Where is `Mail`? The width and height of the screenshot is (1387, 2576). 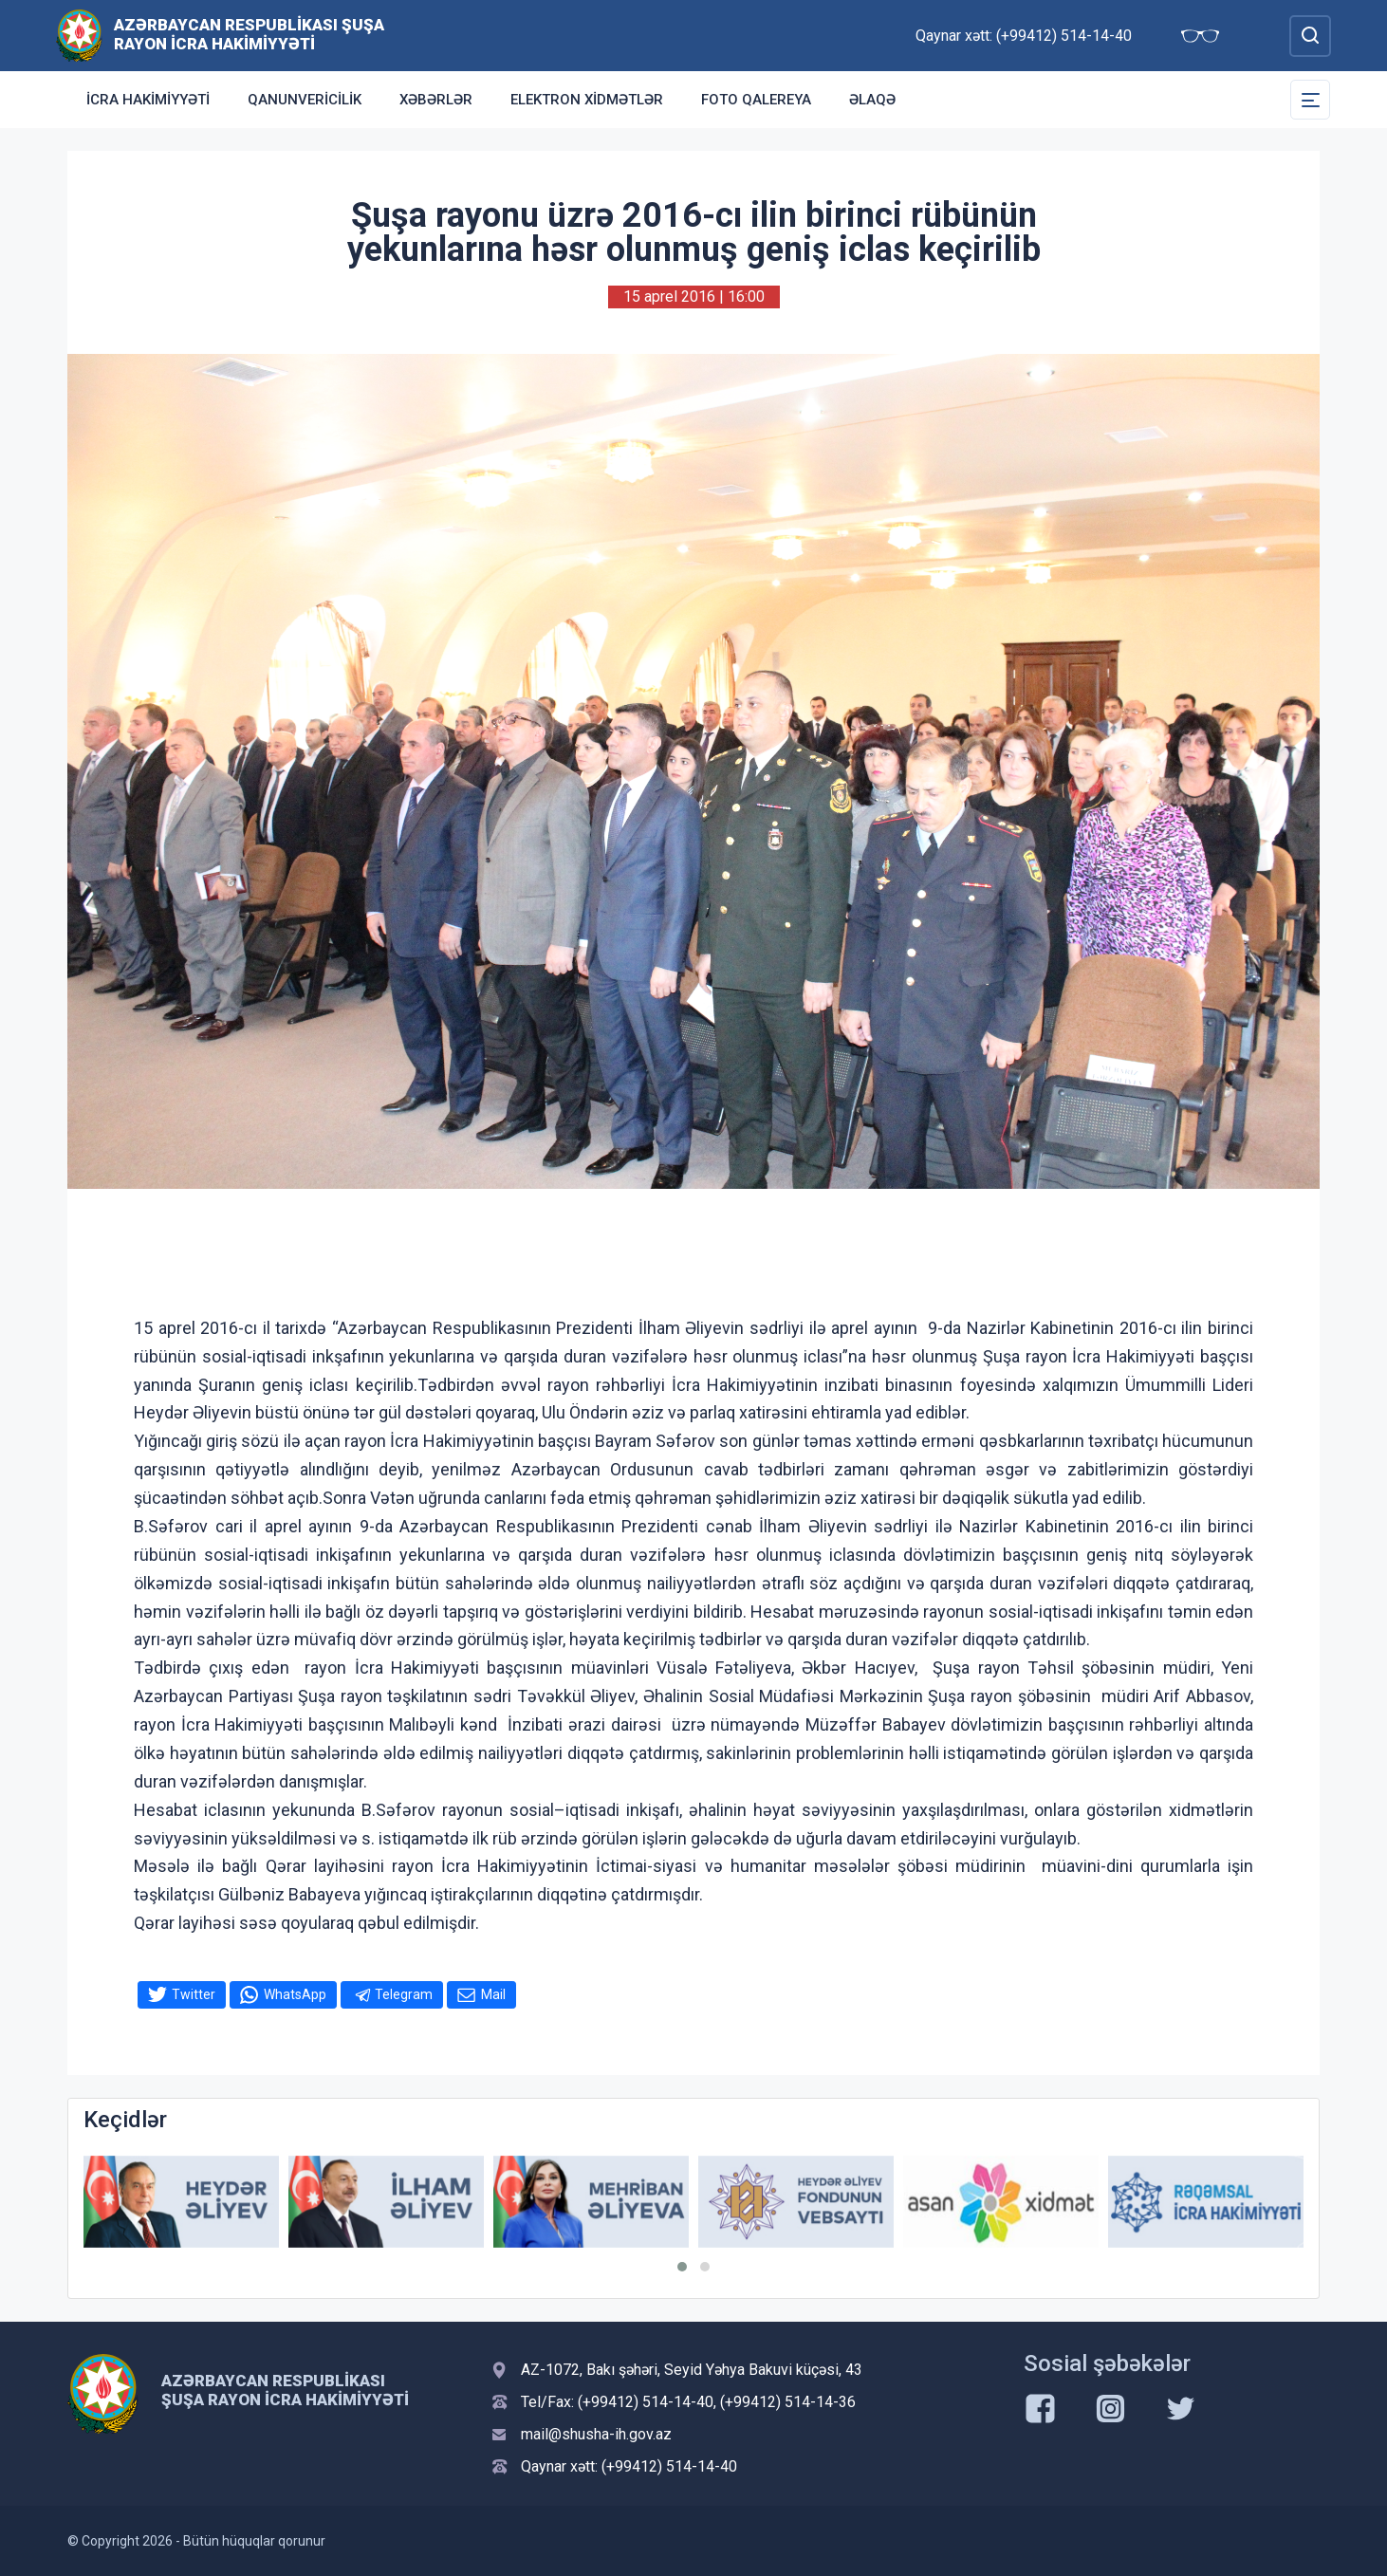 Mail is located at coordinates (493, 1994).